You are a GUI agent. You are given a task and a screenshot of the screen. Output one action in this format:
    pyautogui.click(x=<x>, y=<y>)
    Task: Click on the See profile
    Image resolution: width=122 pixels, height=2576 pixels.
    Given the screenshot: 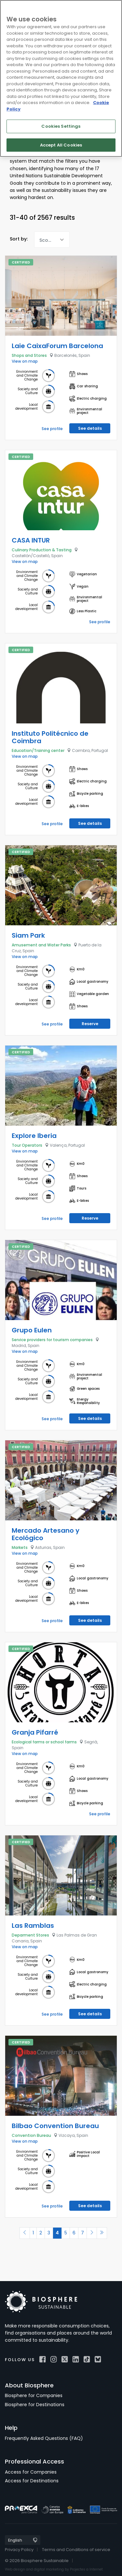 What is the action you would take?
    pyautogui.click(x=52, y=428)
    